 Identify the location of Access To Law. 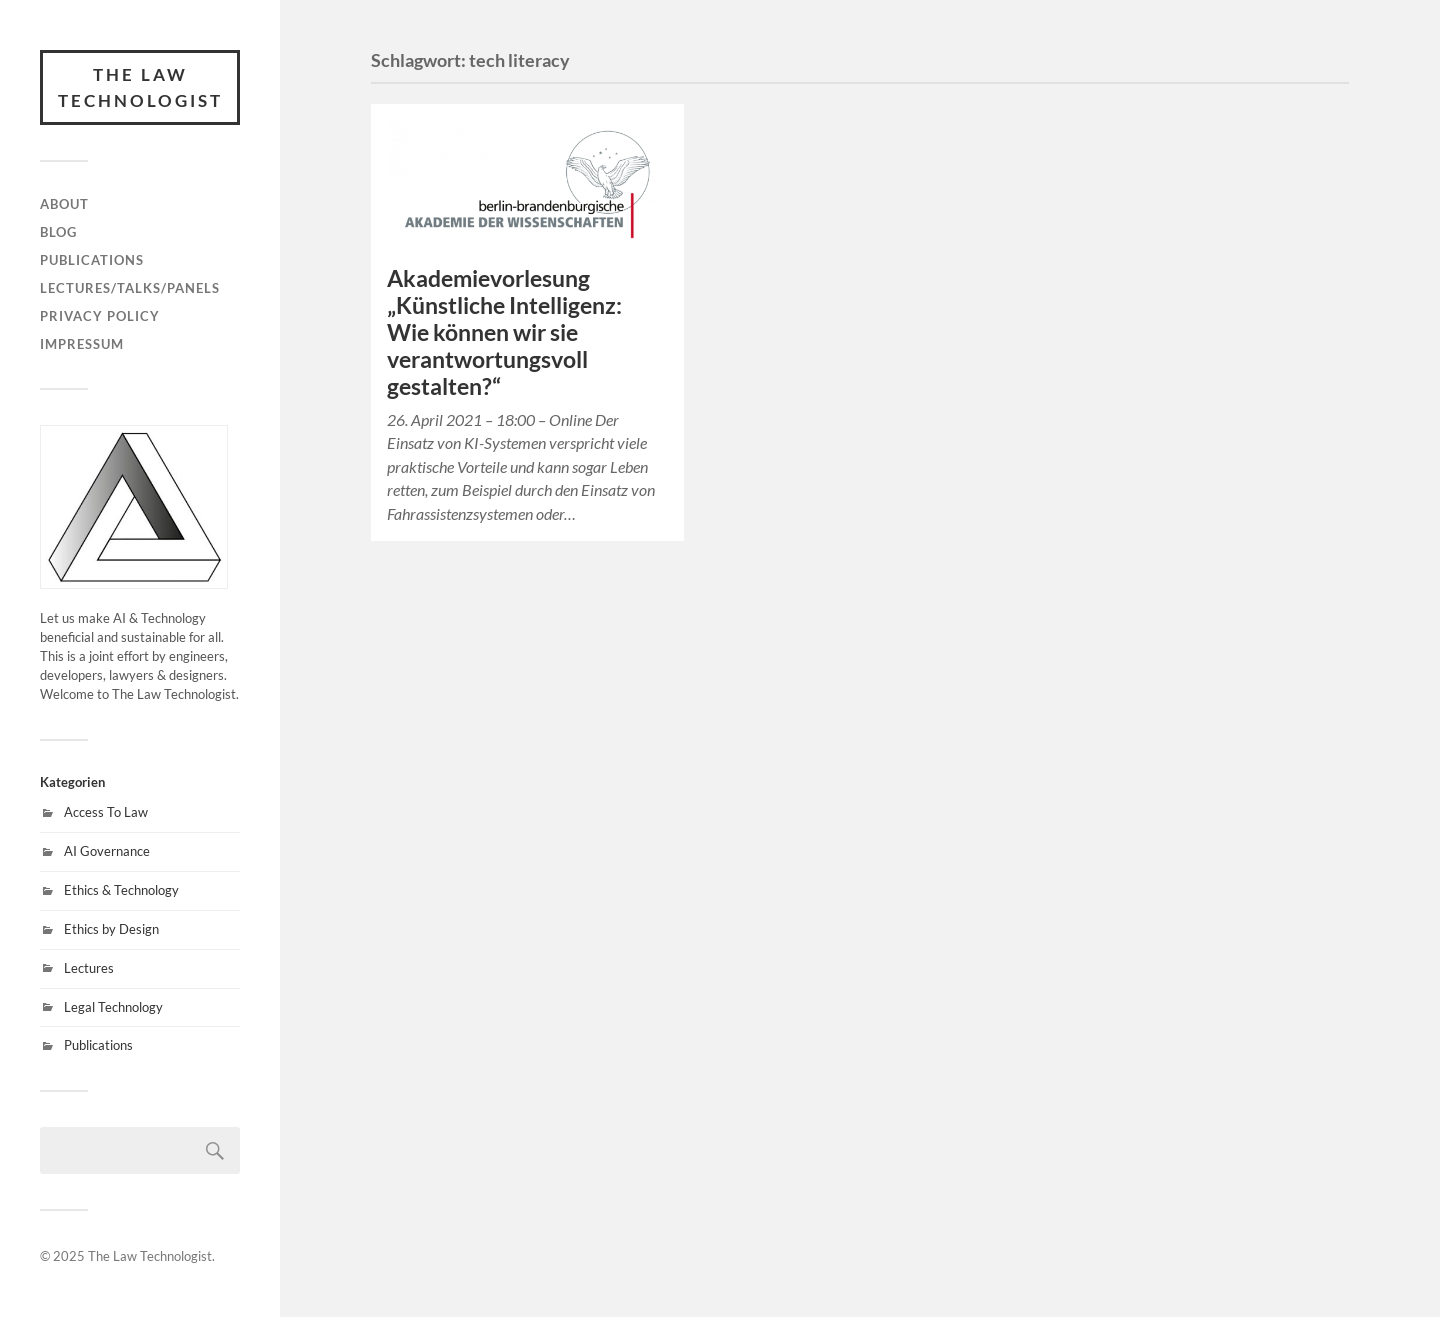
(106, 812).